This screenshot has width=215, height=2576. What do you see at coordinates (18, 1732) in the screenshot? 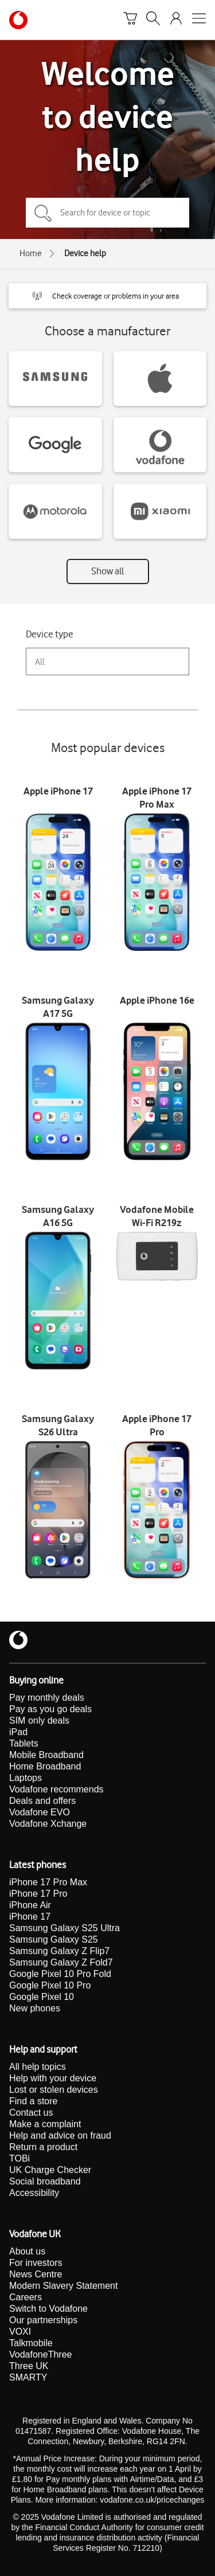
I see `iPad` at bounding box center [18, 1732].